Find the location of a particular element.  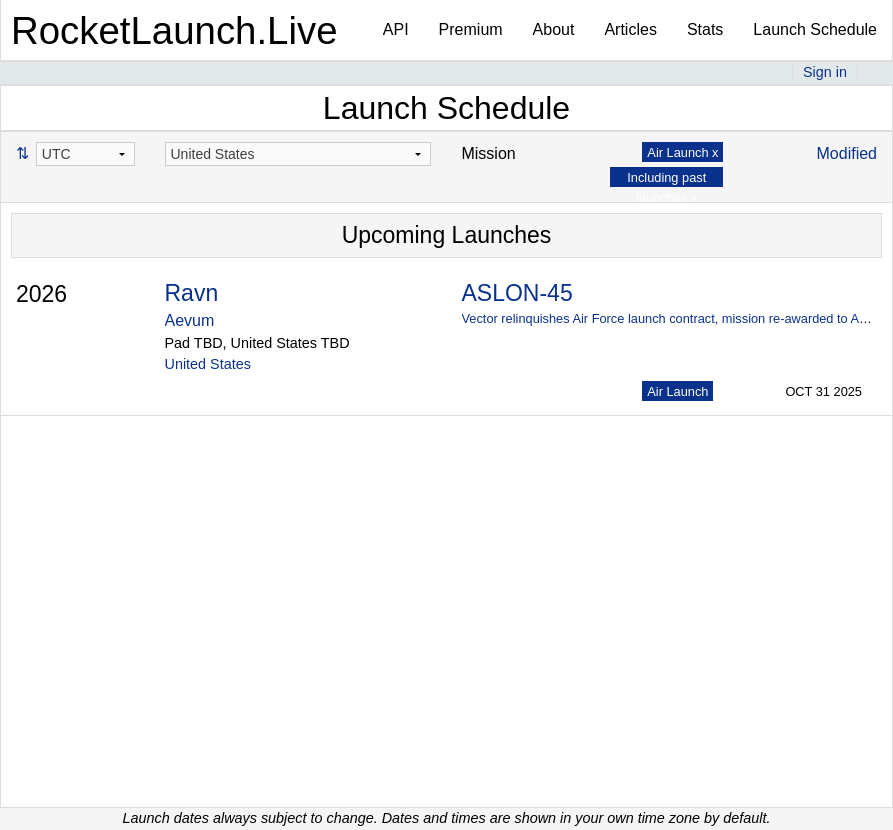

Air Launch is located at coordinates (677, 391).